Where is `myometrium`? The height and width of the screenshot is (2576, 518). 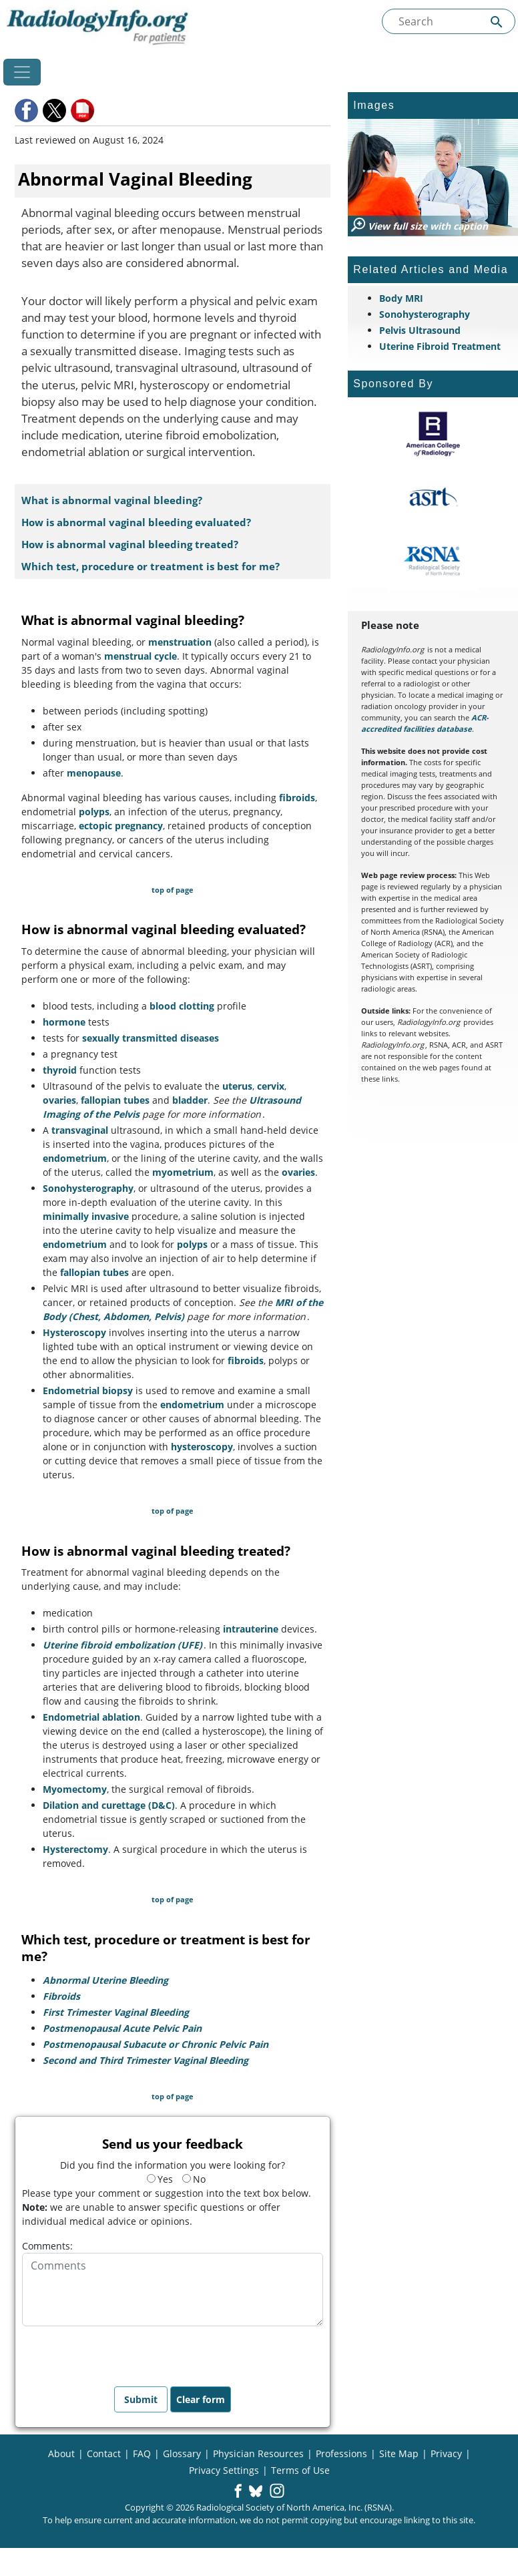 myometrium is located at coordinates (183, 1172).